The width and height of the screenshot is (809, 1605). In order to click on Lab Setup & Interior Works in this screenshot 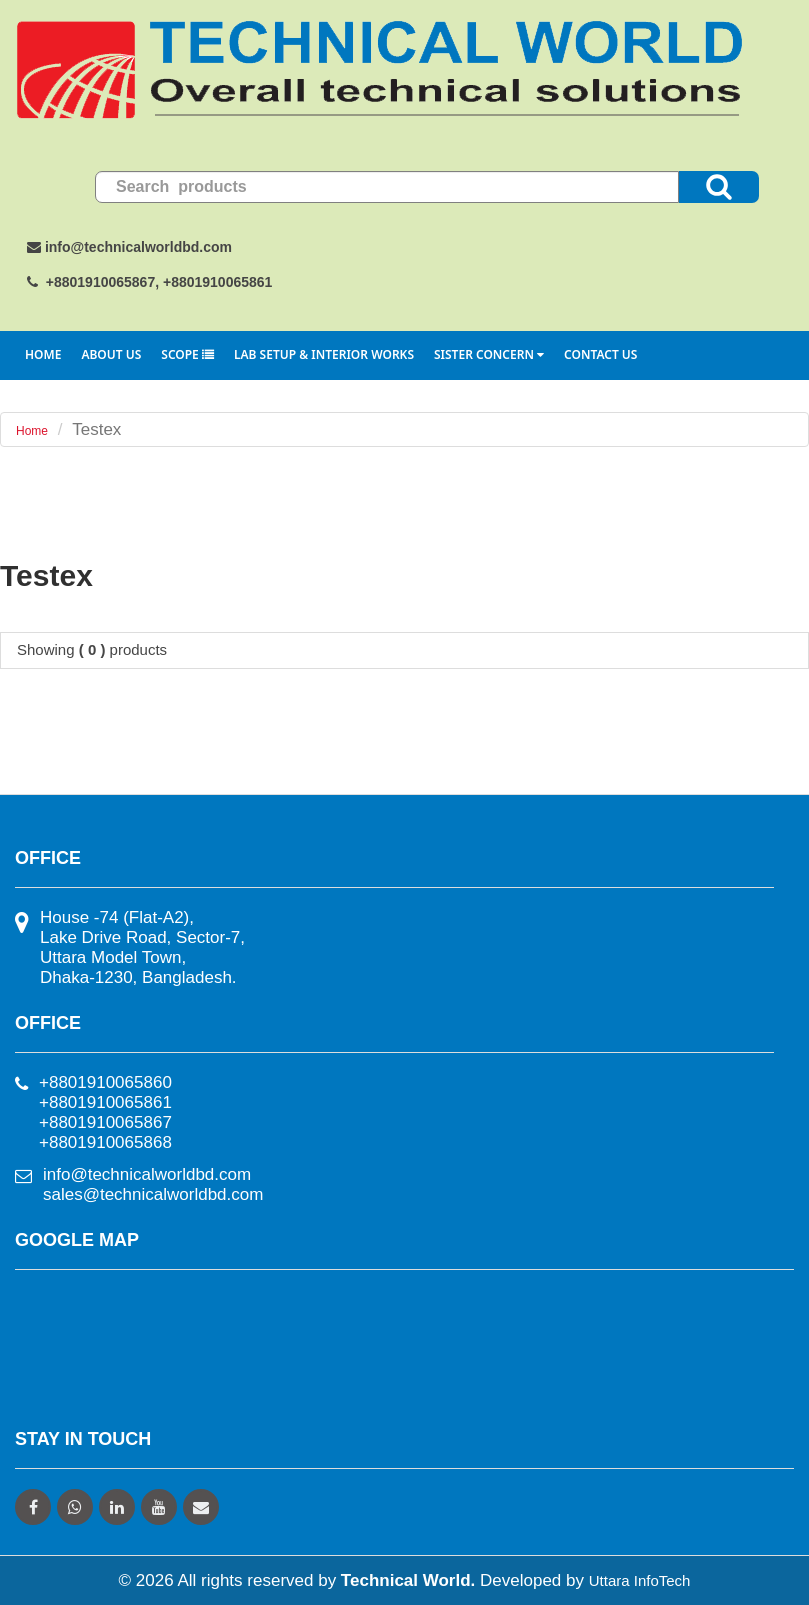, I will do `click(324, 354)`.